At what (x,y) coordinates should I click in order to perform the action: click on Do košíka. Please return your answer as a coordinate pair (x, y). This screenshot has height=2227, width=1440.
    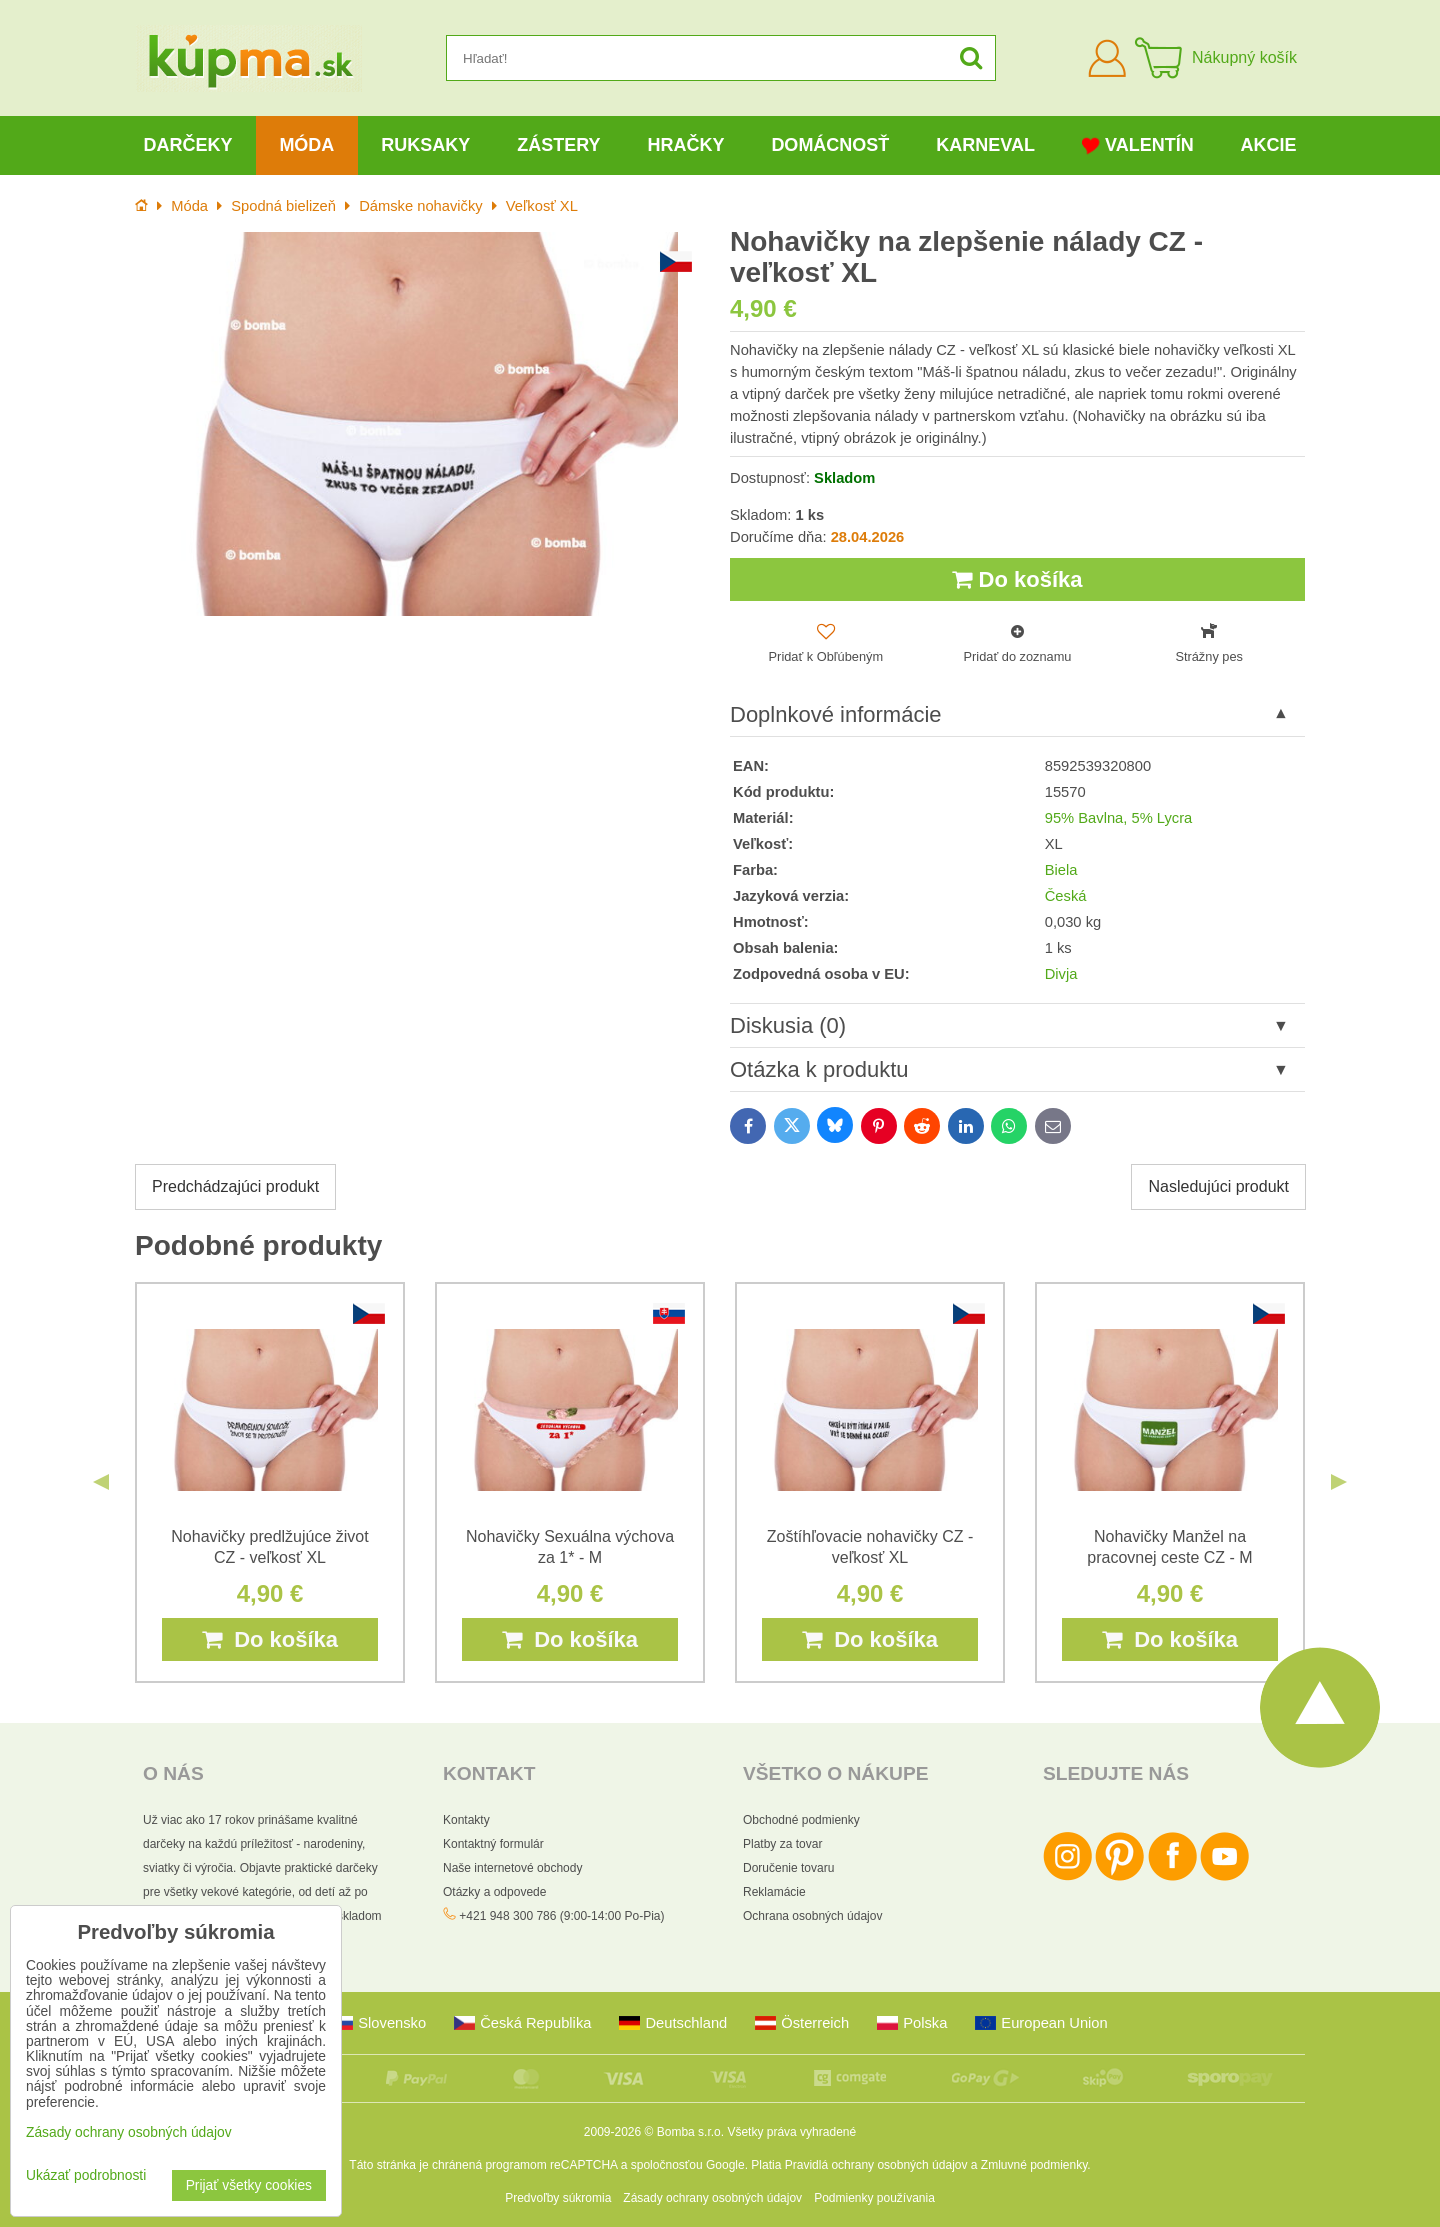
    Looking at the image, I should click on (1017, 579).